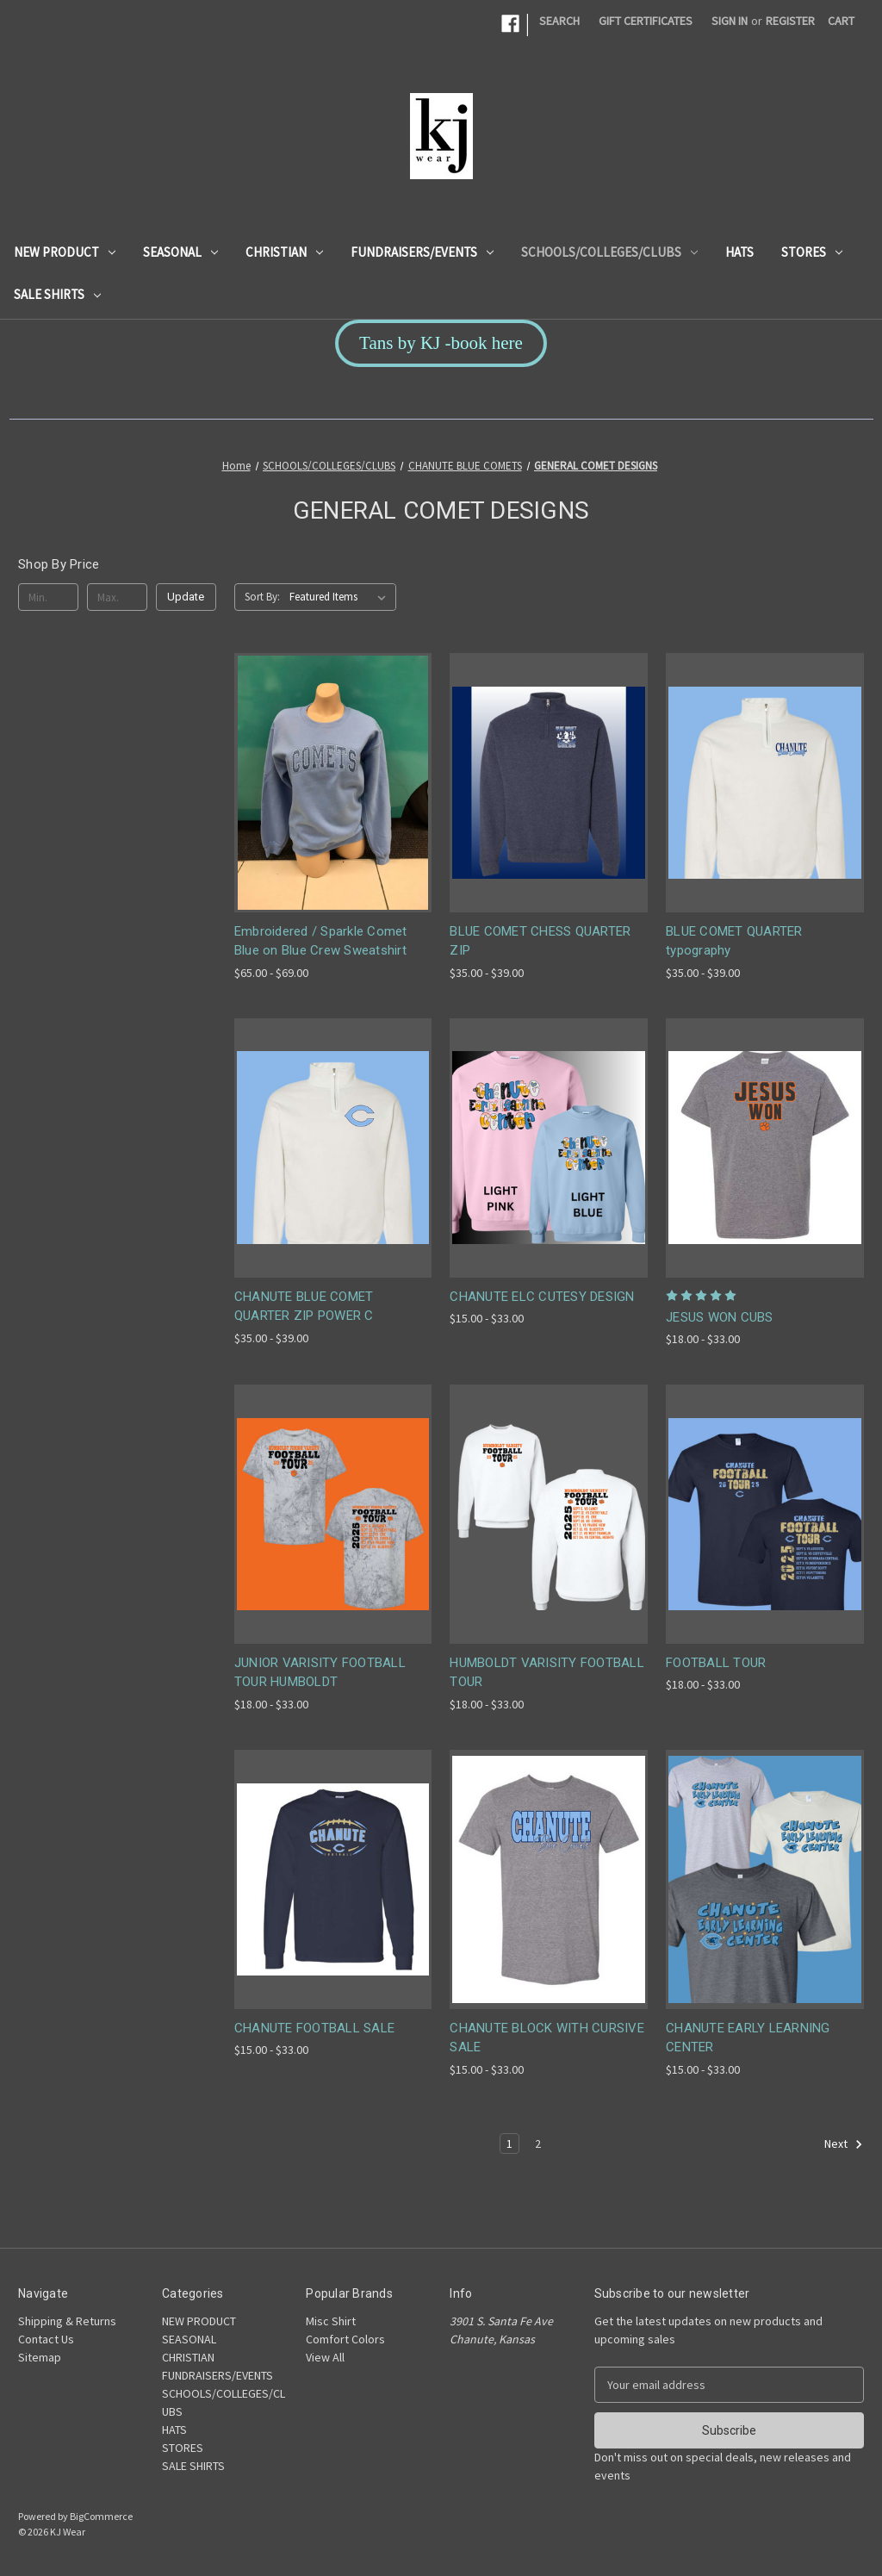 This screenshot has height=2576, width=882. What do you see at coordinates (180, 252) in the screenshot?
I see `SEASONAL` at bounding box center [180, 252].